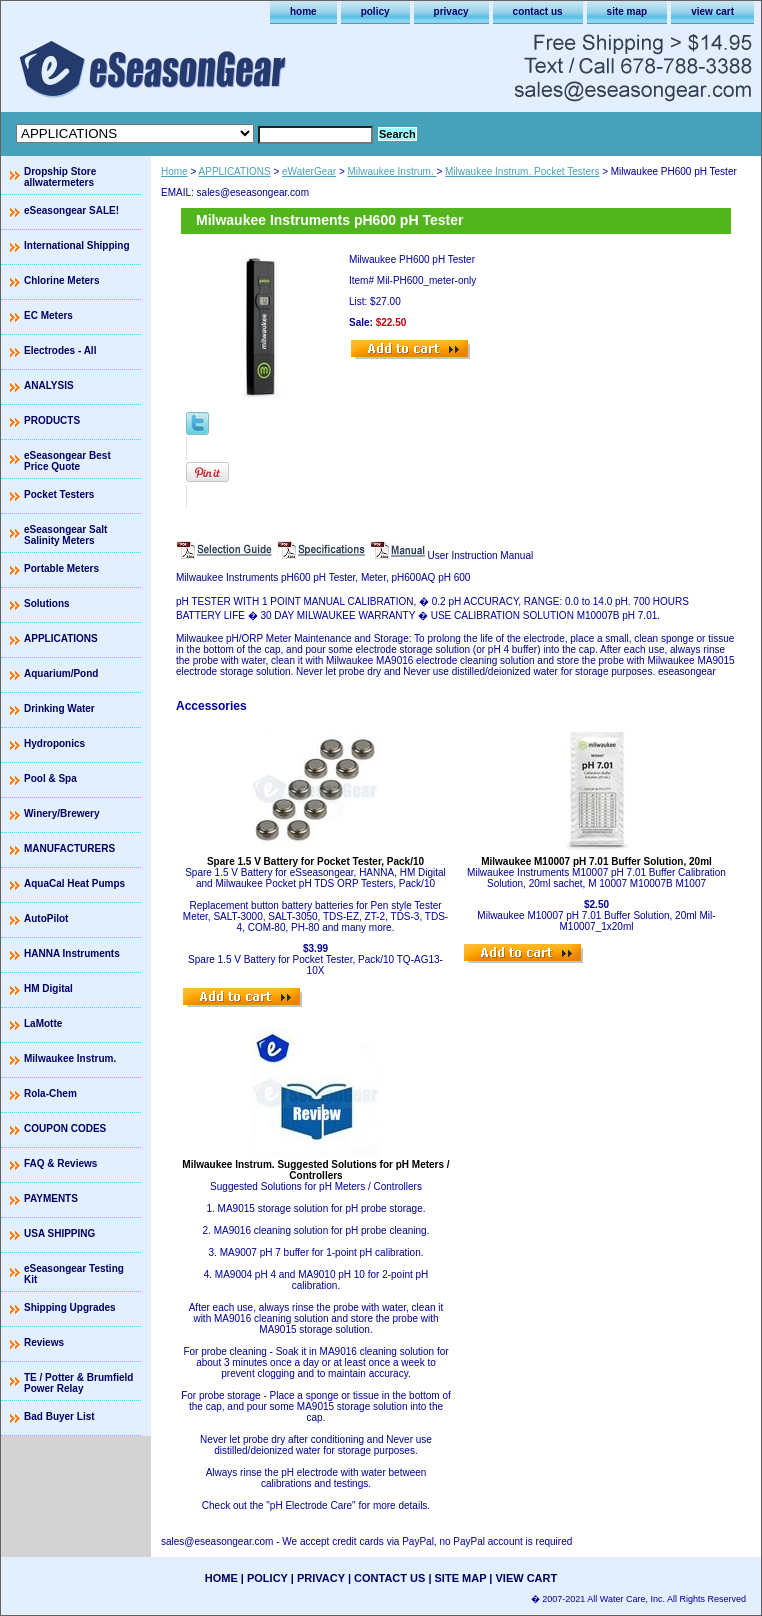 The width and height of the screenshot is (762, 1616). Describe the element at coordinates (60, 350) in the screenshot. I see `Electrodes - All` at that location.